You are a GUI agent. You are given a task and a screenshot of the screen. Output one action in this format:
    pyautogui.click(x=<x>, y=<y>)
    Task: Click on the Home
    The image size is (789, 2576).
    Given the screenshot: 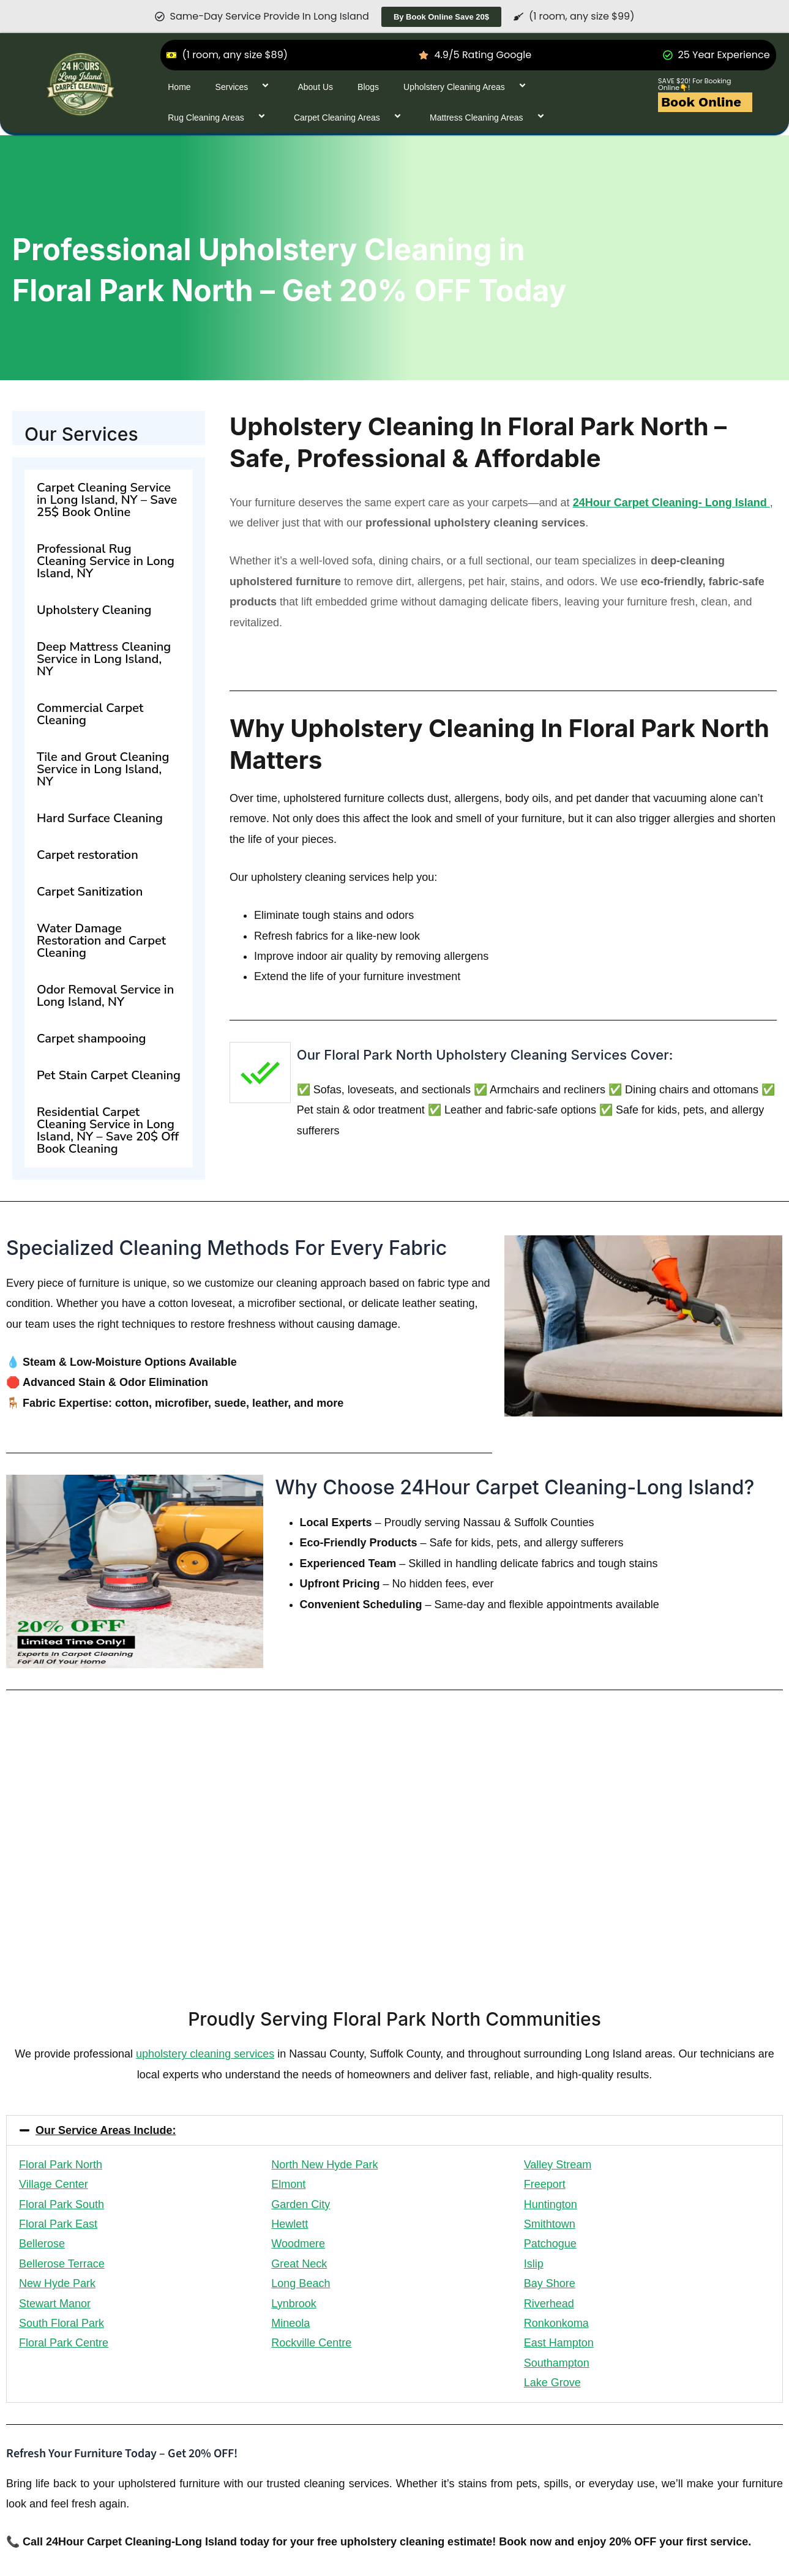 What is the action you would take?
    pyautogui.click(x=179, y=87)
    